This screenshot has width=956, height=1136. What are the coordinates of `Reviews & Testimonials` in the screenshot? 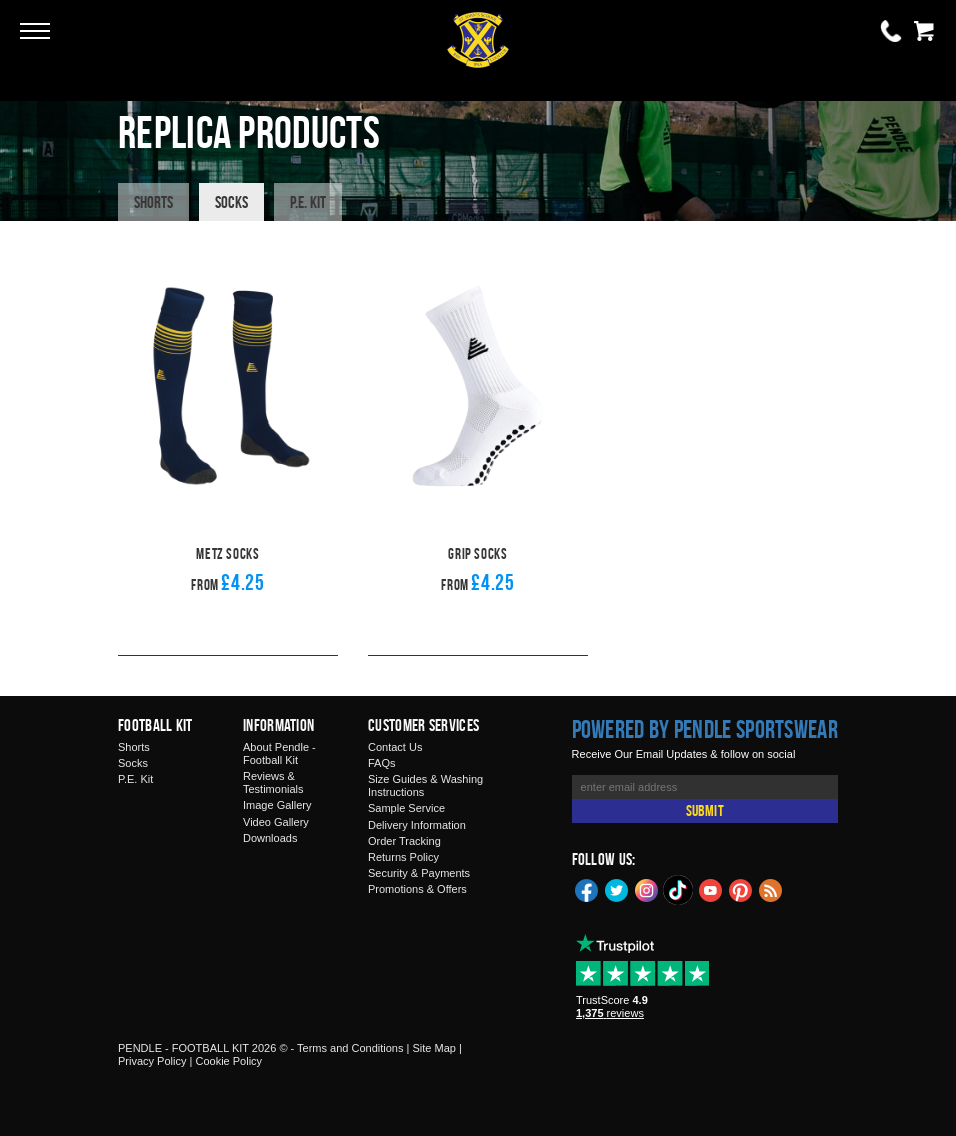 It's located at (273, 782).